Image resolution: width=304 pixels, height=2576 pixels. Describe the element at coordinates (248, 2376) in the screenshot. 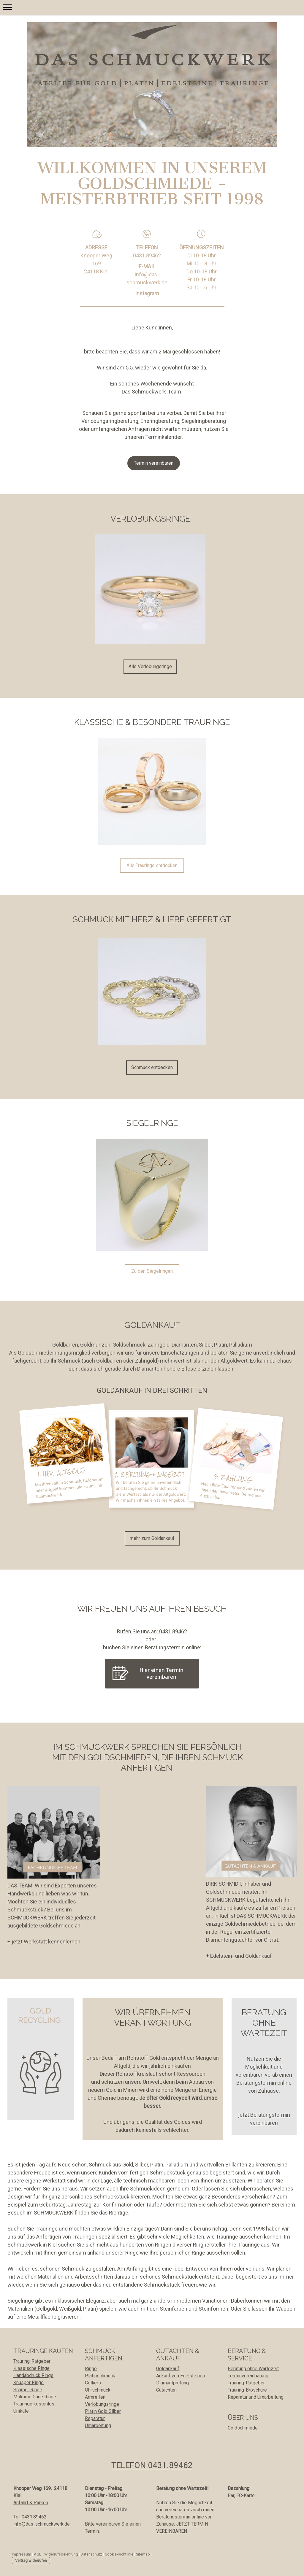

I see `Terminvereinbarung` at that location.